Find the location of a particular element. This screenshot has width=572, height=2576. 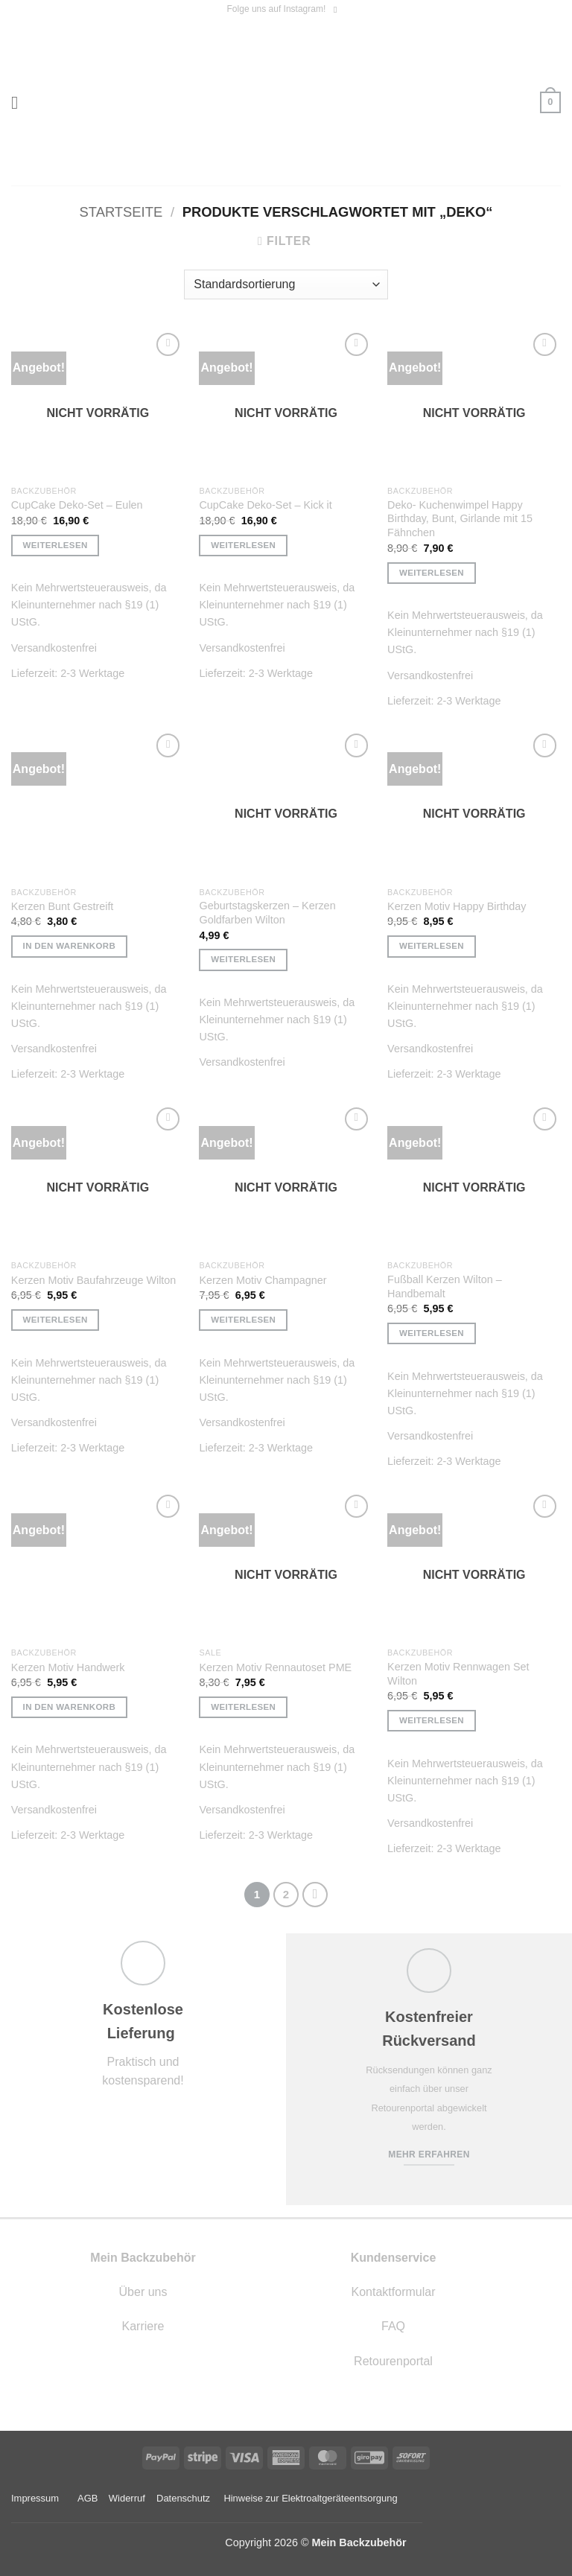

Karriere is located at coordinates (143, 2326).